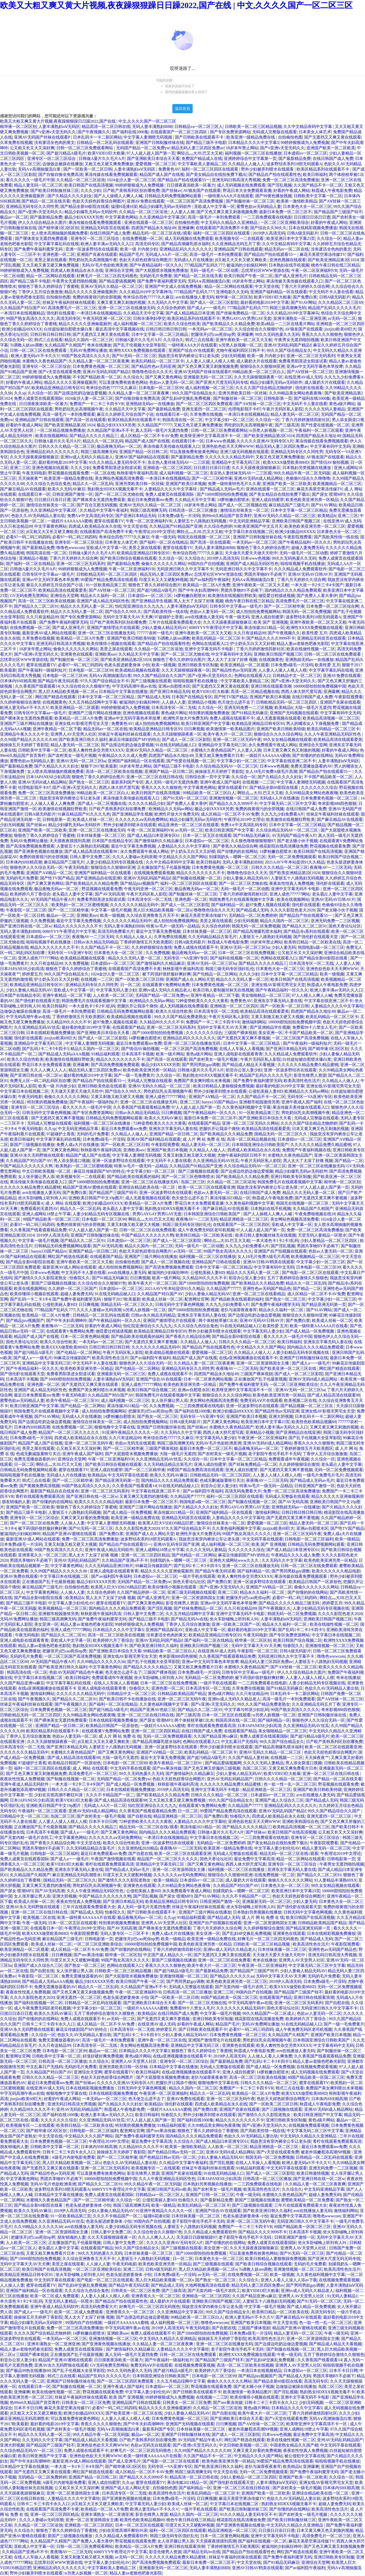  What do you see at coordinates (340, 302) in the screenshot?
I see `久久久精品区二区三区69` at bounding box center [340, 302].